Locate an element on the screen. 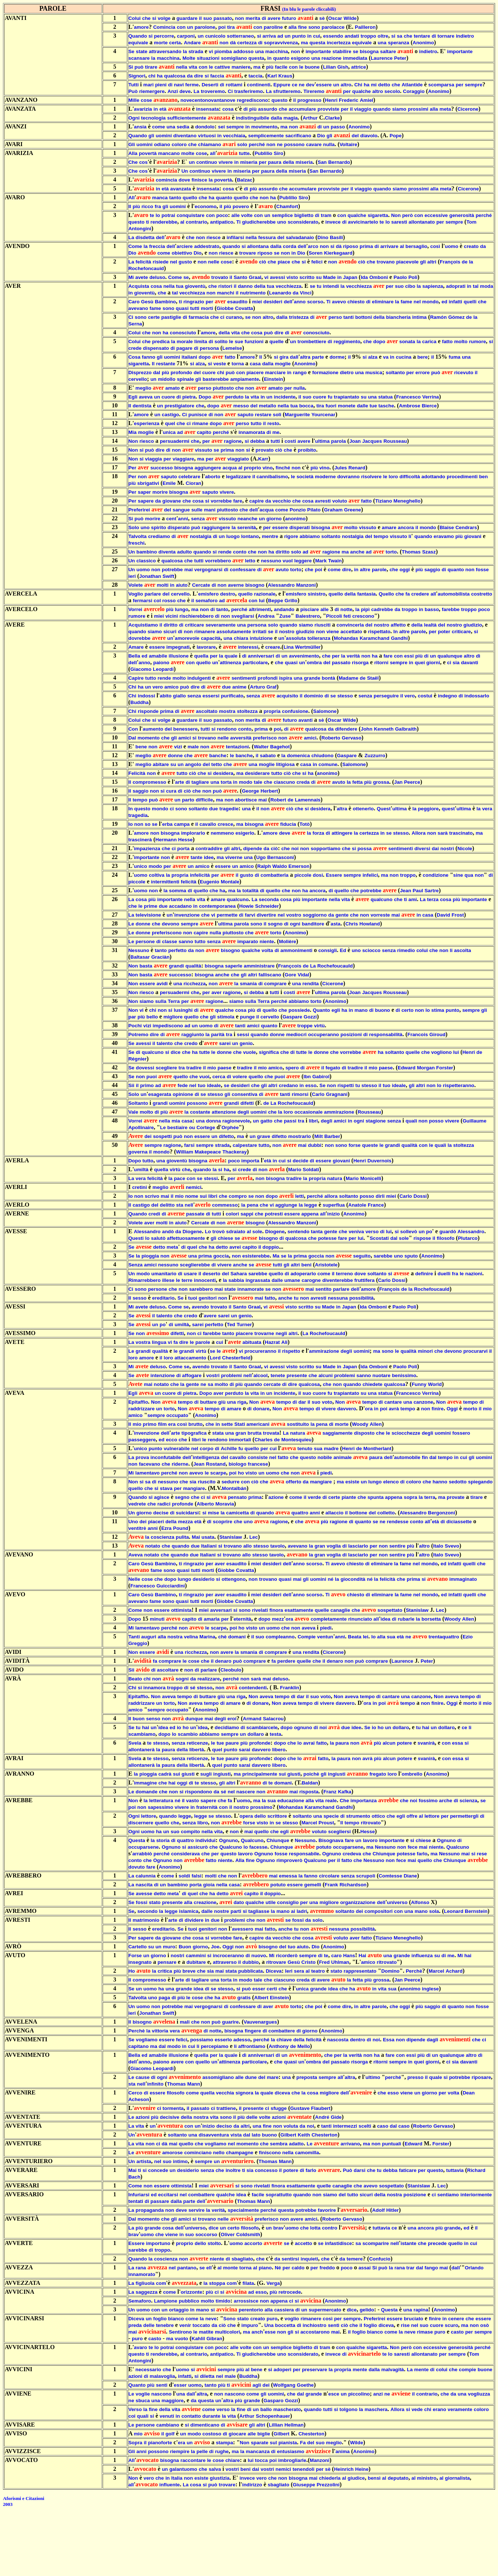 The height and width of the screenshot is (2576, 498). questo is located at coordinates (279, 100).